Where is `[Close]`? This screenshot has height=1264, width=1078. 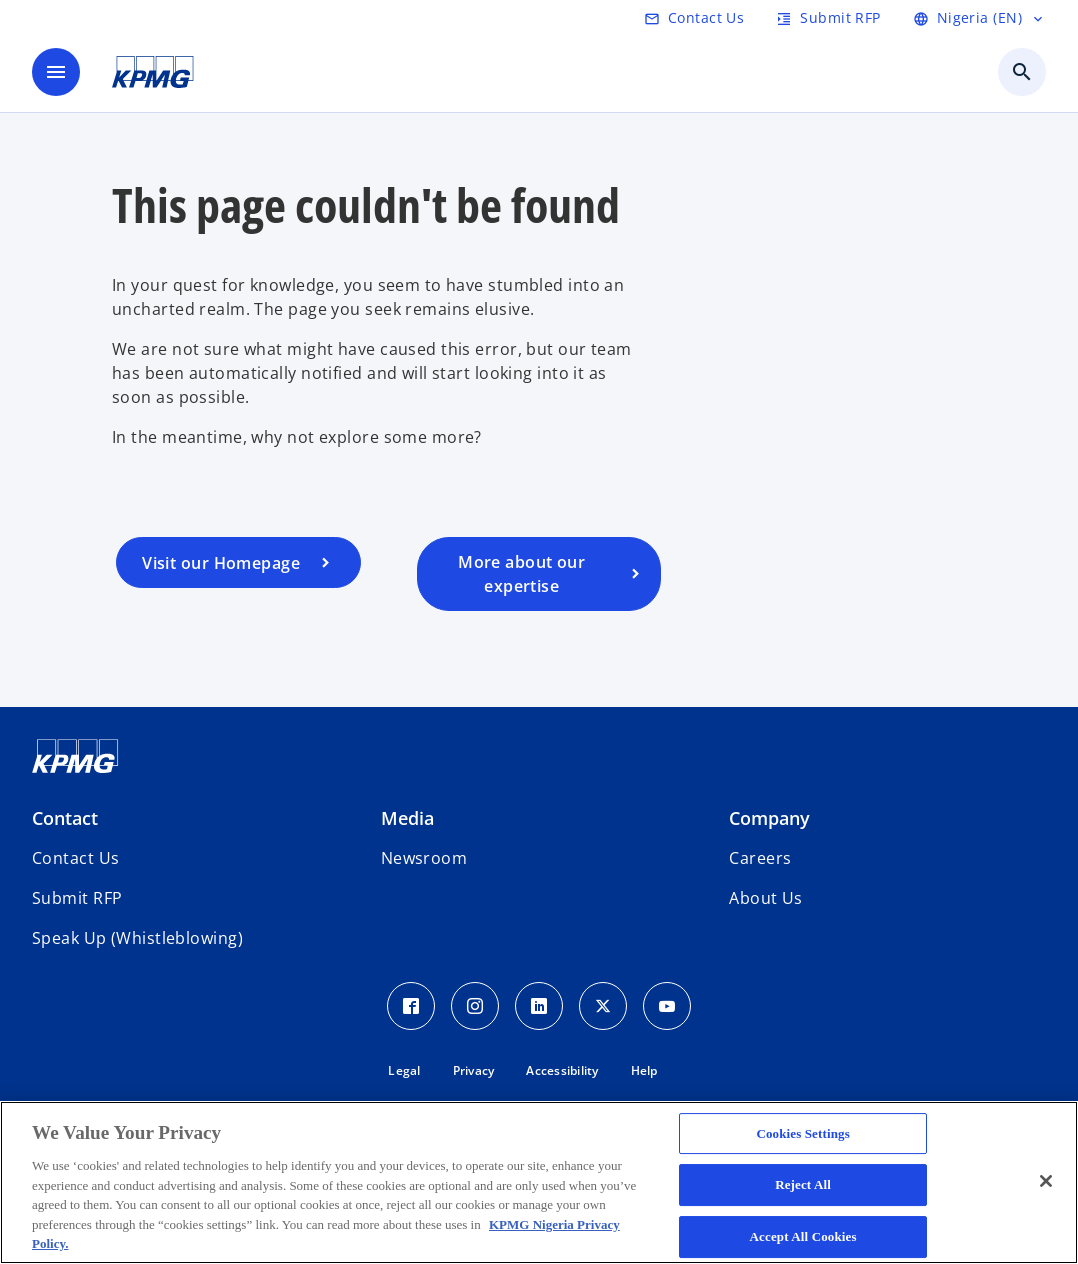 [Close] is located at coordinates (1046, 1181).